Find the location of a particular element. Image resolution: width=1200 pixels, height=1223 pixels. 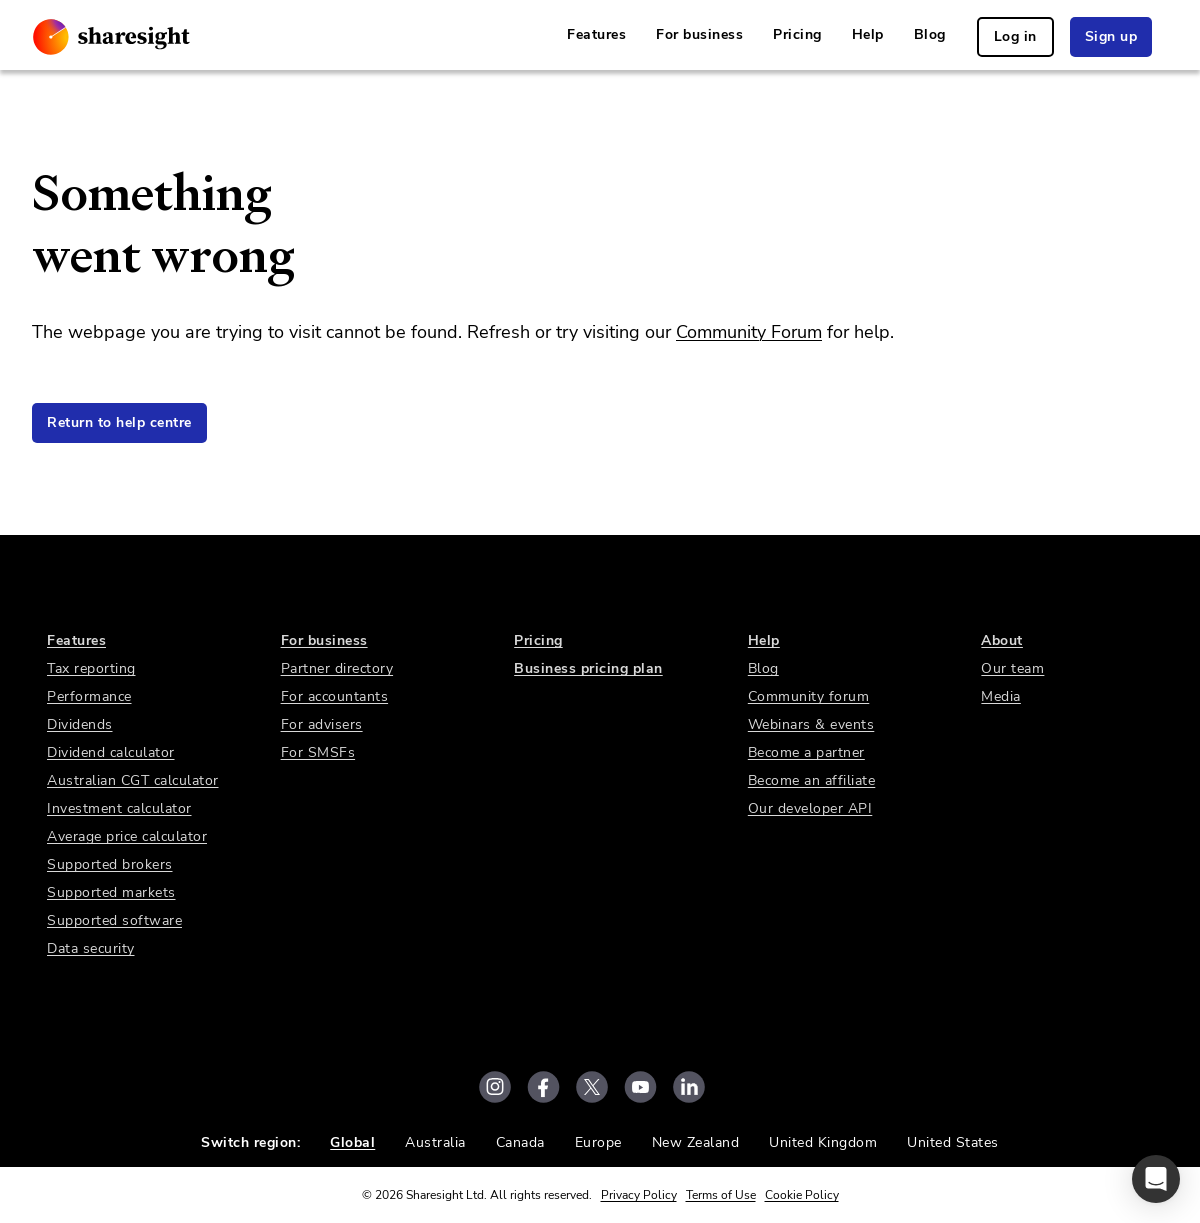

Dividend calculator [link] is located at coordinates (111, 752).